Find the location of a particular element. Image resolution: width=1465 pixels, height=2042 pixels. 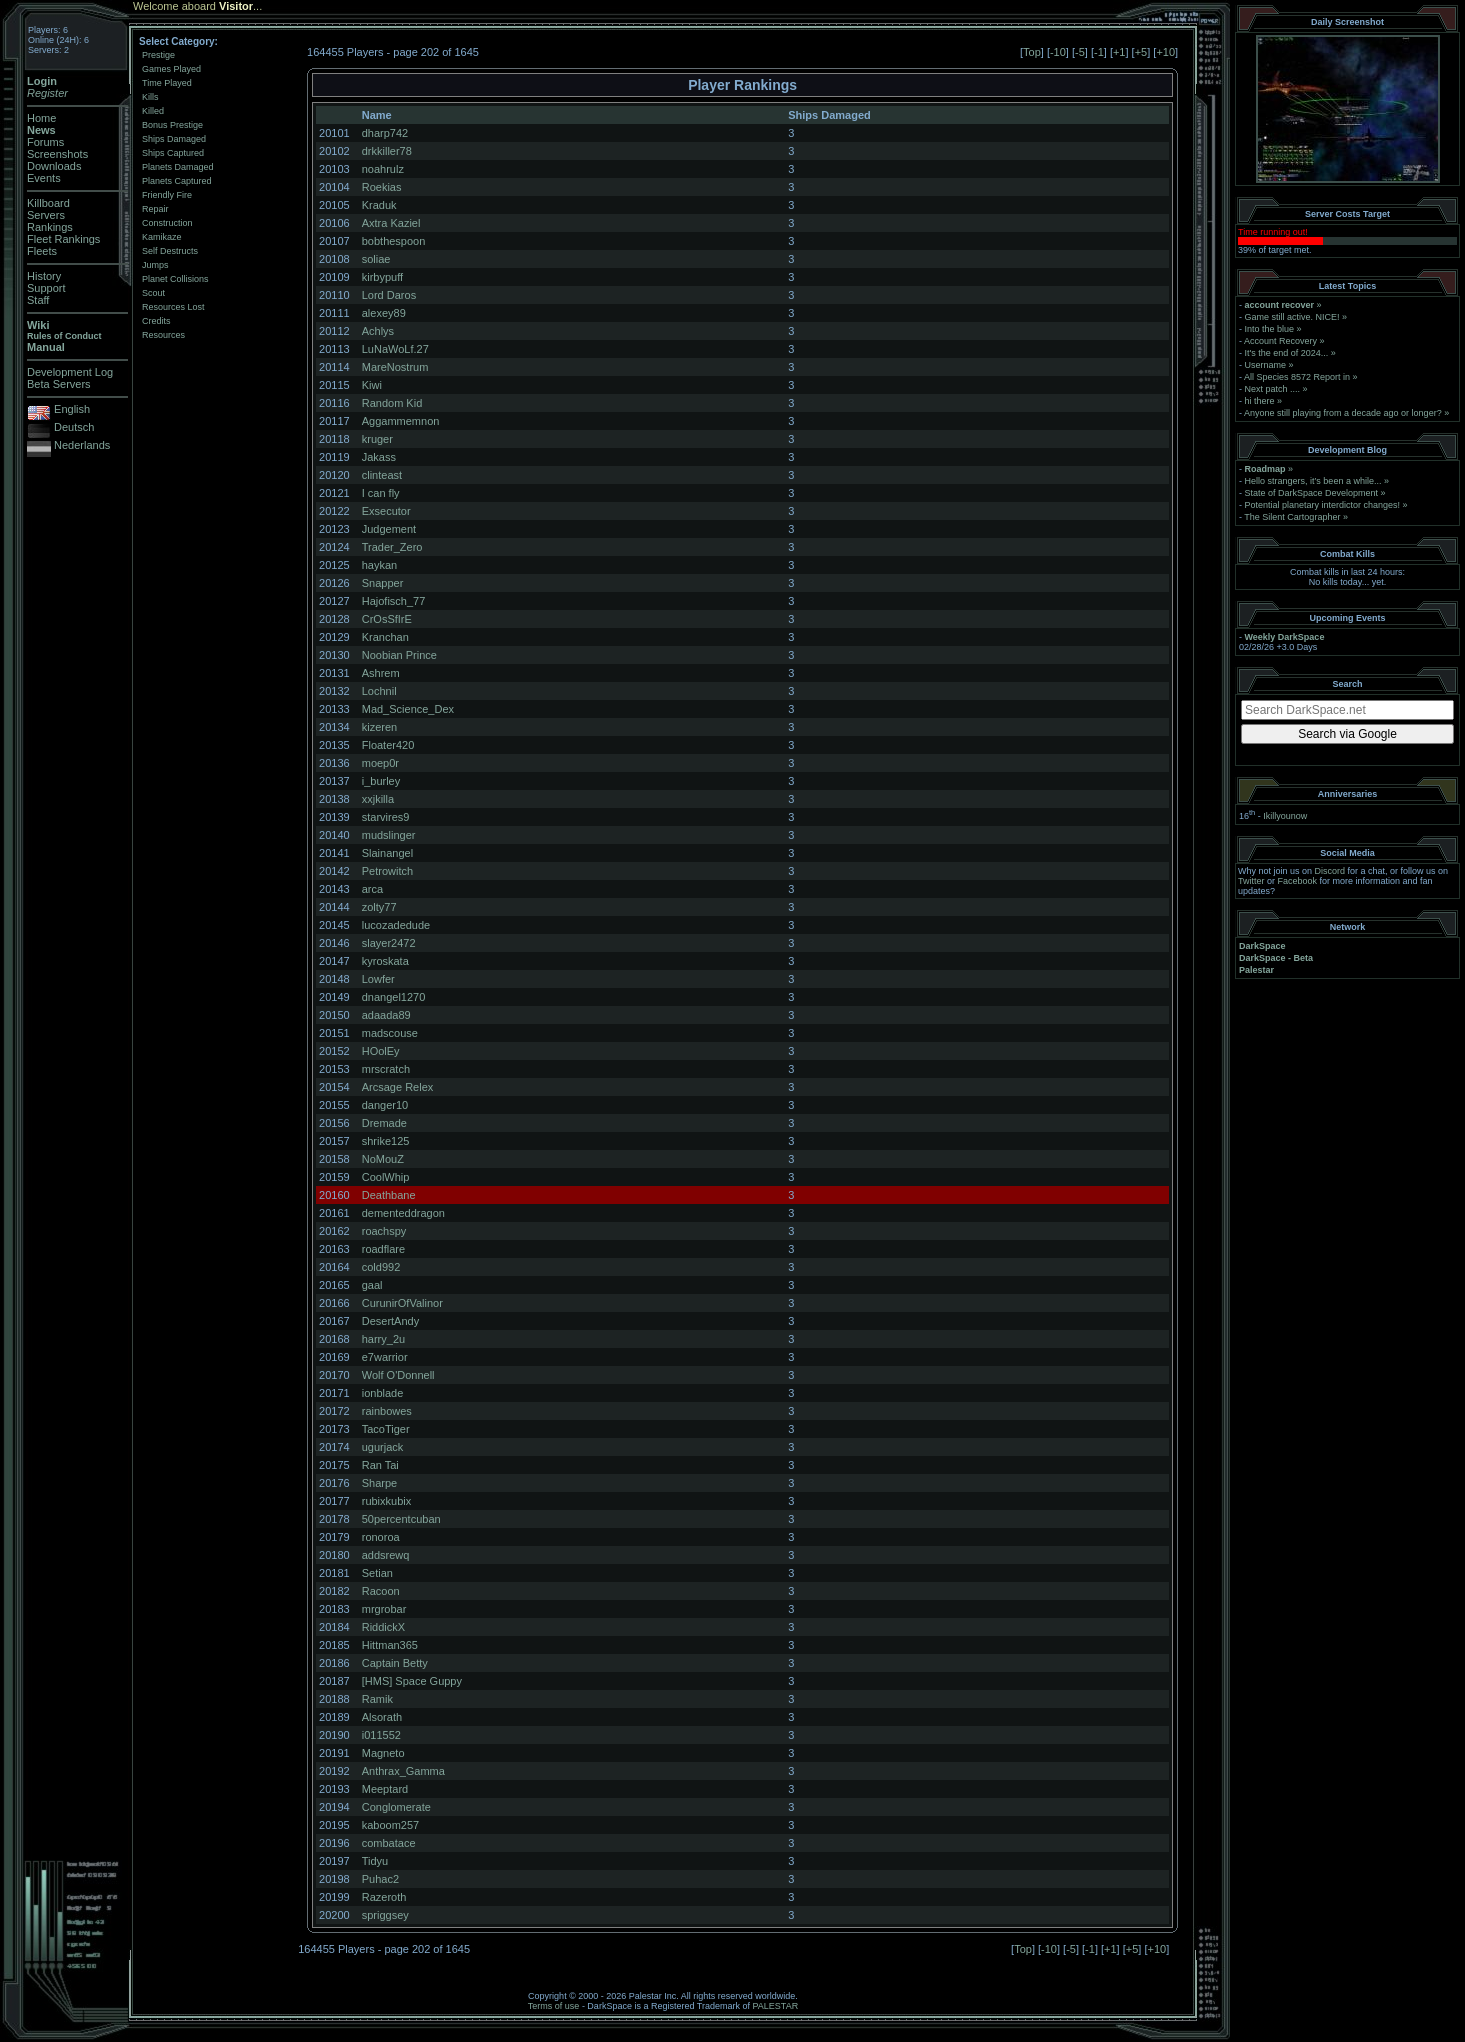

-5 is located at coordinates (1080, 52).